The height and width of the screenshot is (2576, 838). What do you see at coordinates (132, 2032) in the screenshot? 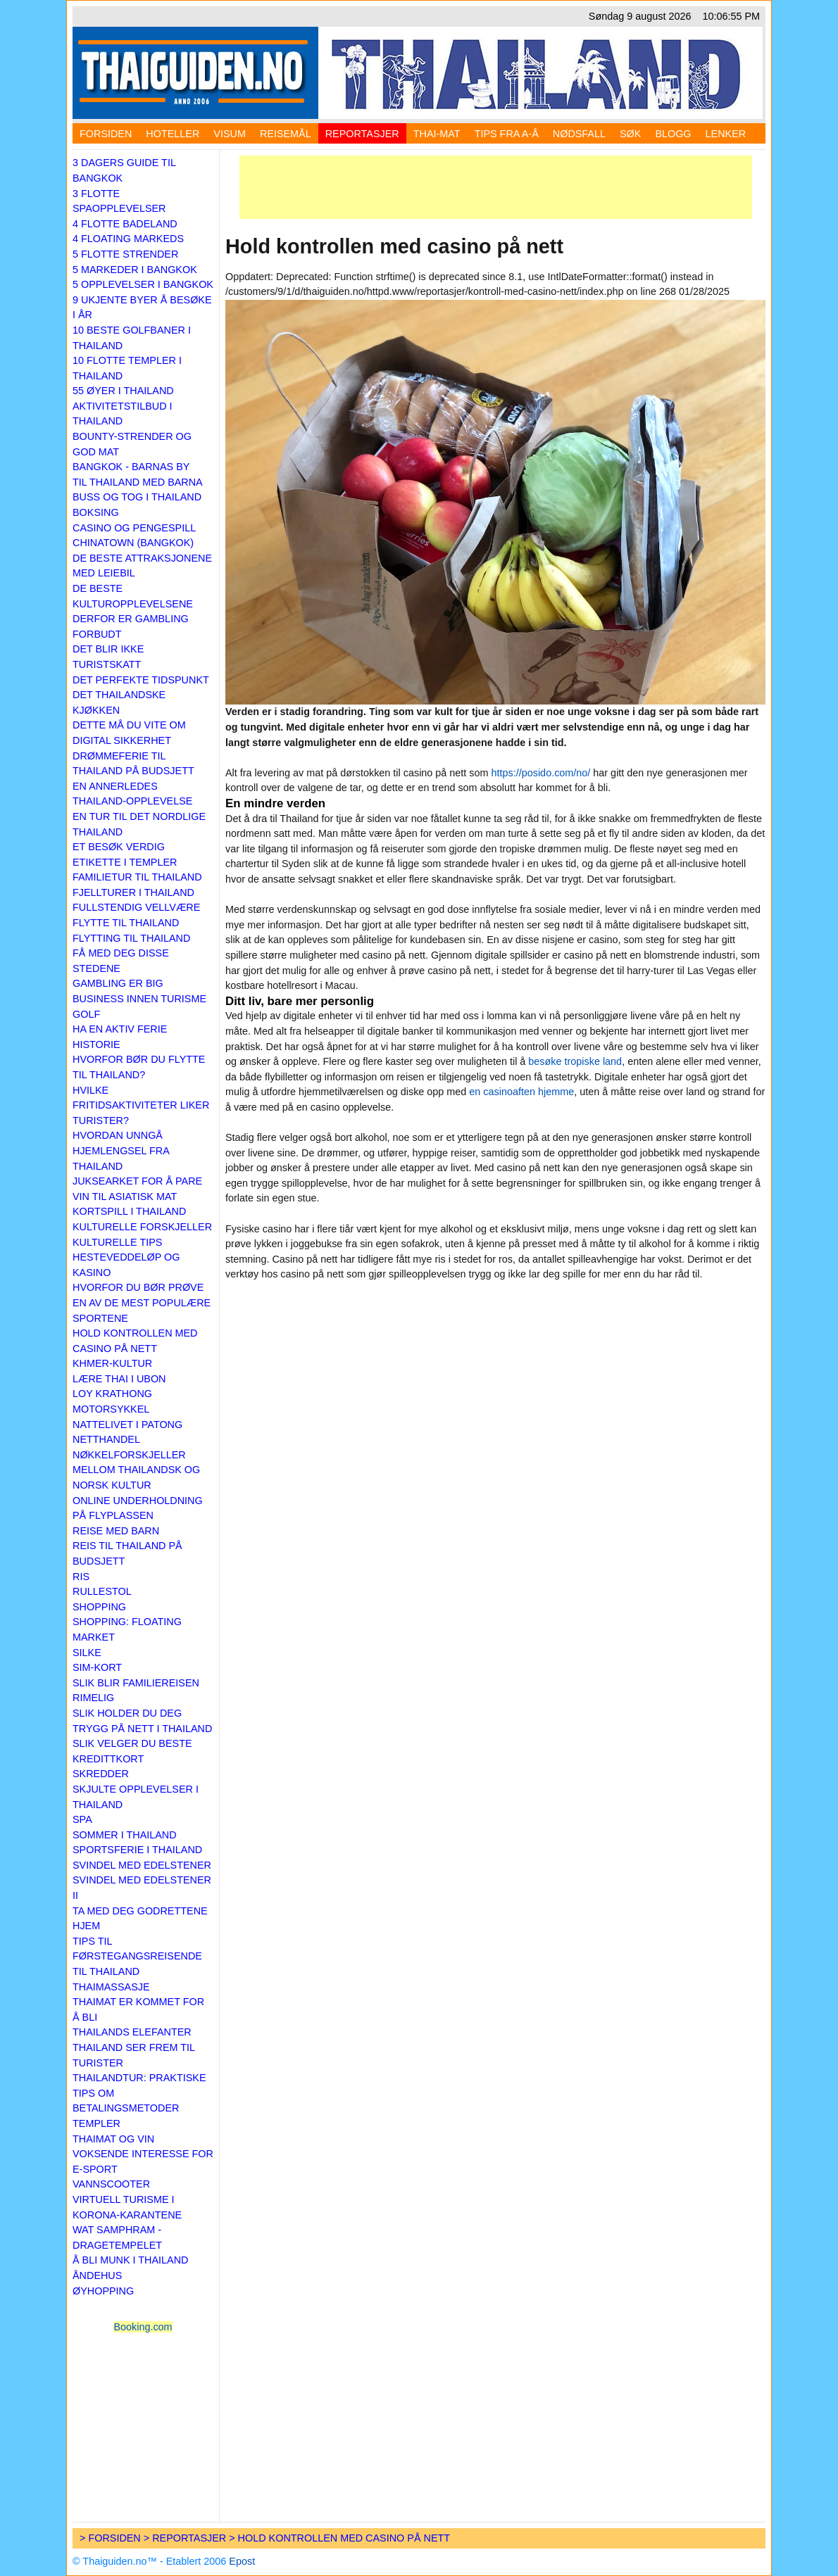
I see `Thailands elefanter` at bounding box center [132, 2032].